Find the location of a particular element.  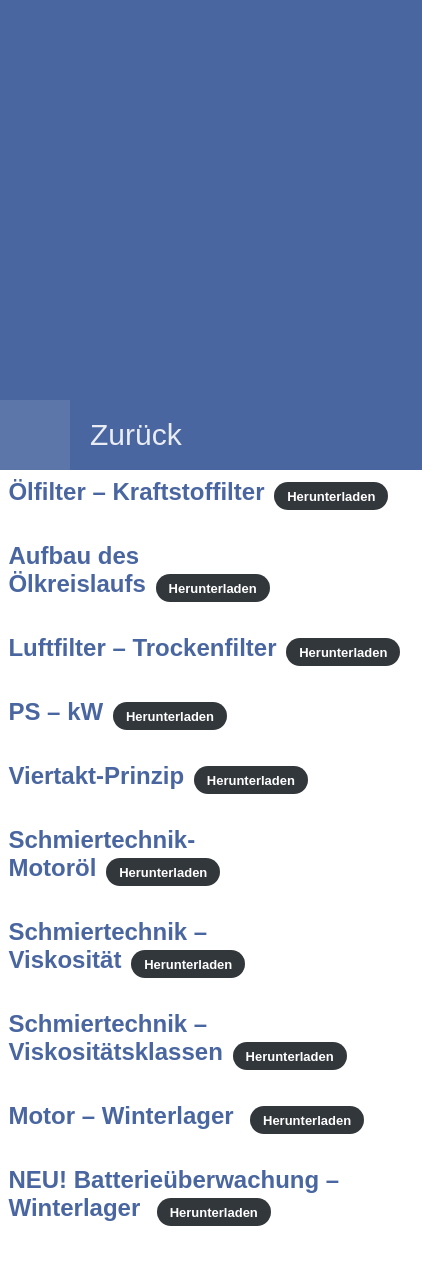

Motor – Winterlager is located at coordinates (124, 1115).